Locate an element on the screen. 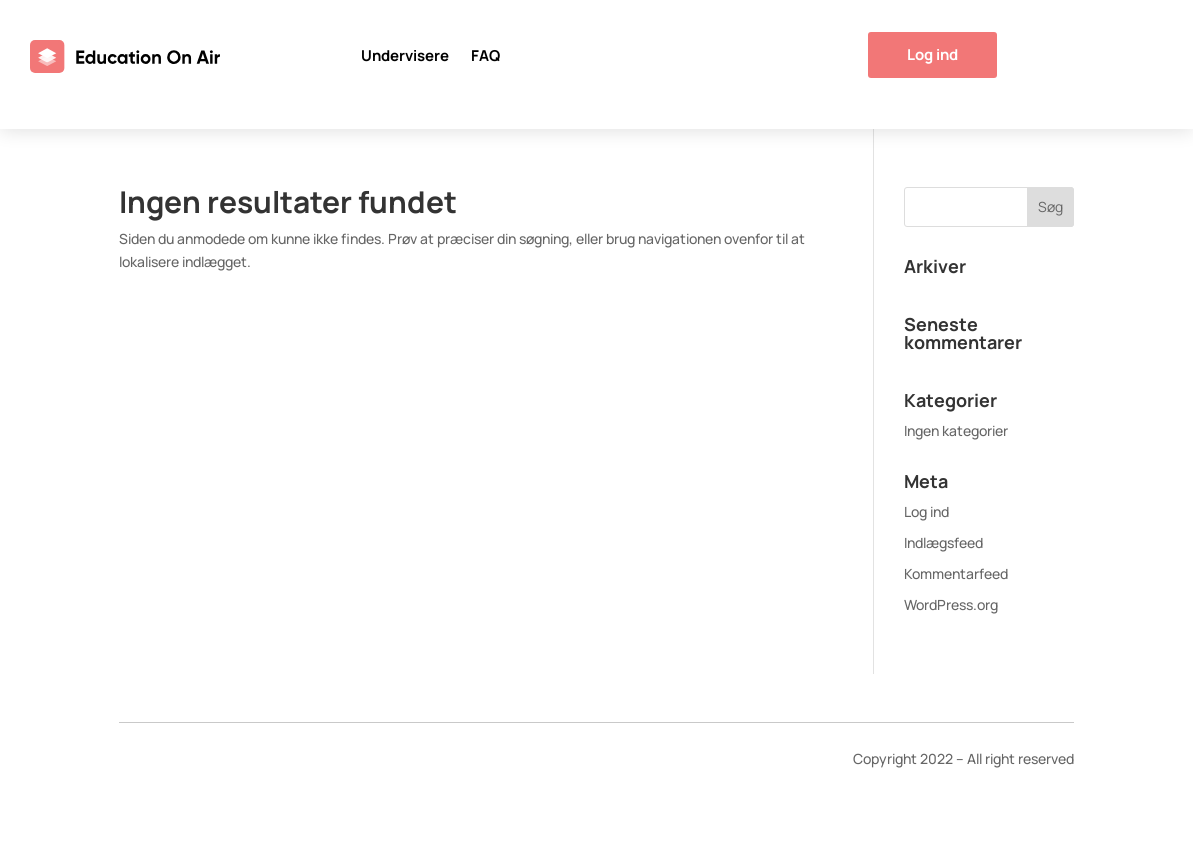 This screenshot has height=842, width=1193. Kommentarfeed is located at coordinates (956, 573).